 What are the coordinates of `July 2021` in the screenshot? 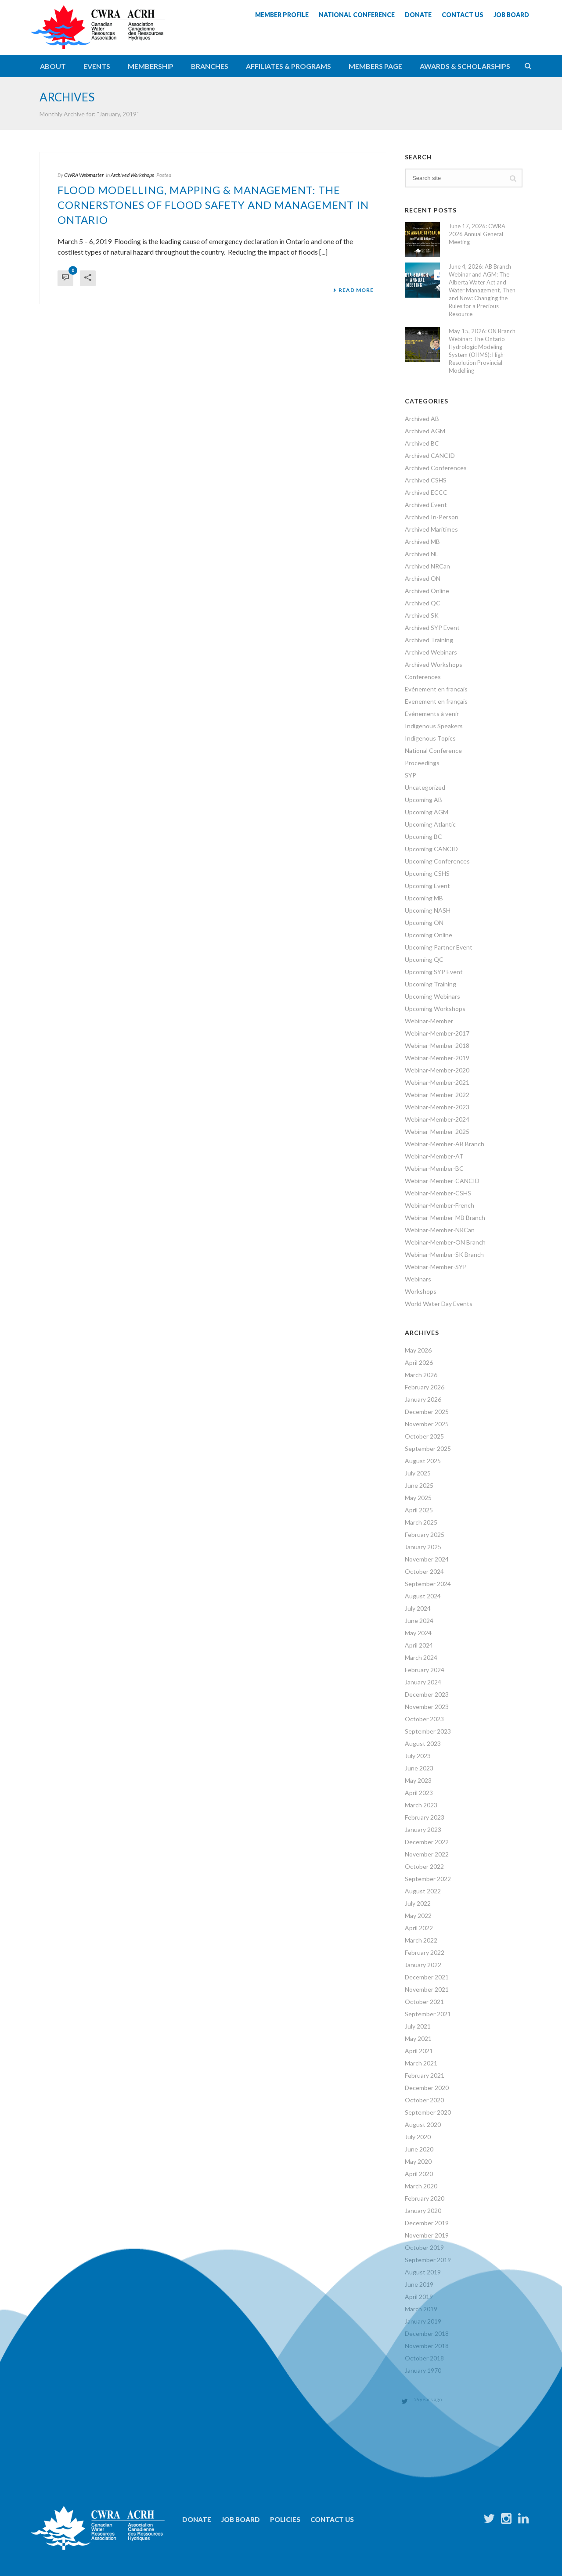 It's located at (418, 2026).